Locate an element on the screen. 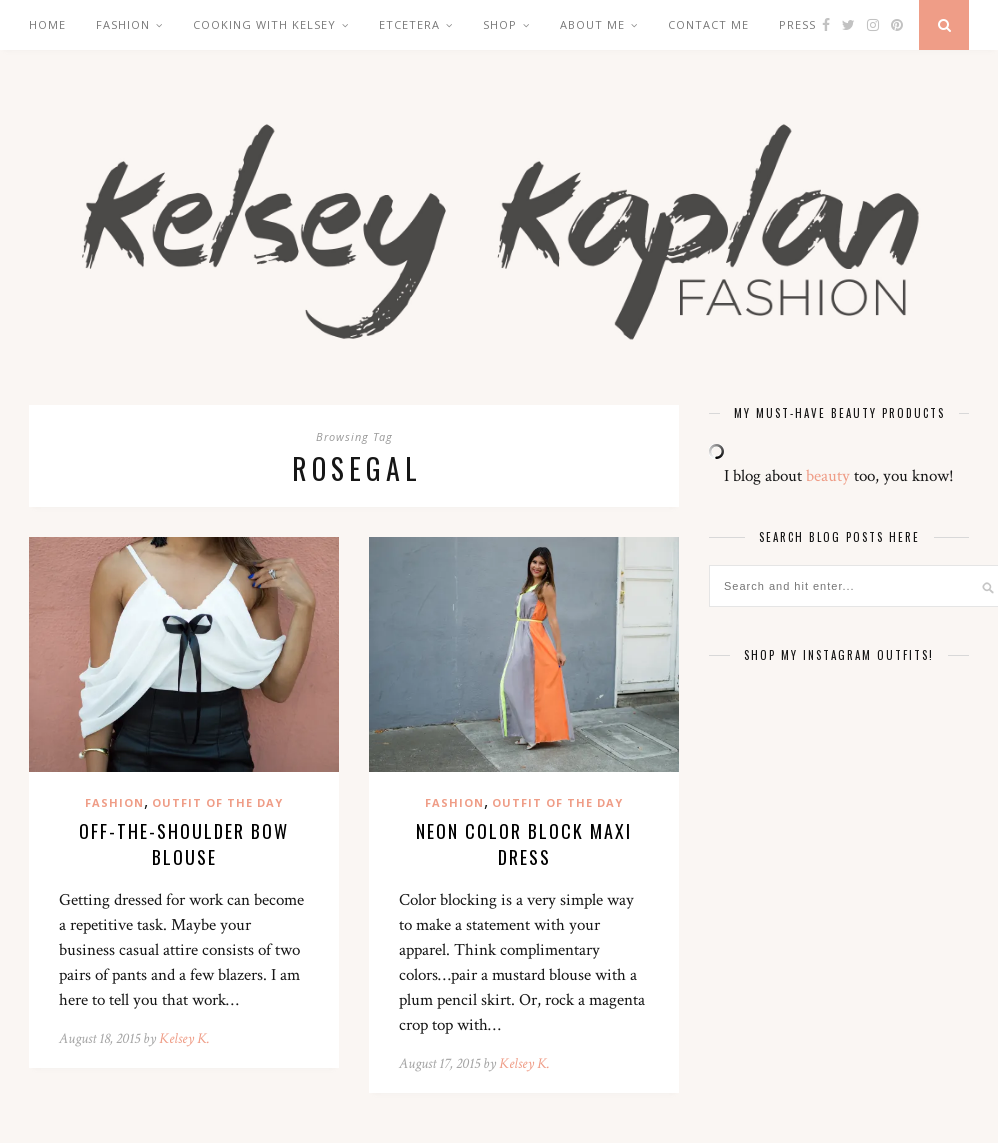  Press is located at coordinates (797, 24).